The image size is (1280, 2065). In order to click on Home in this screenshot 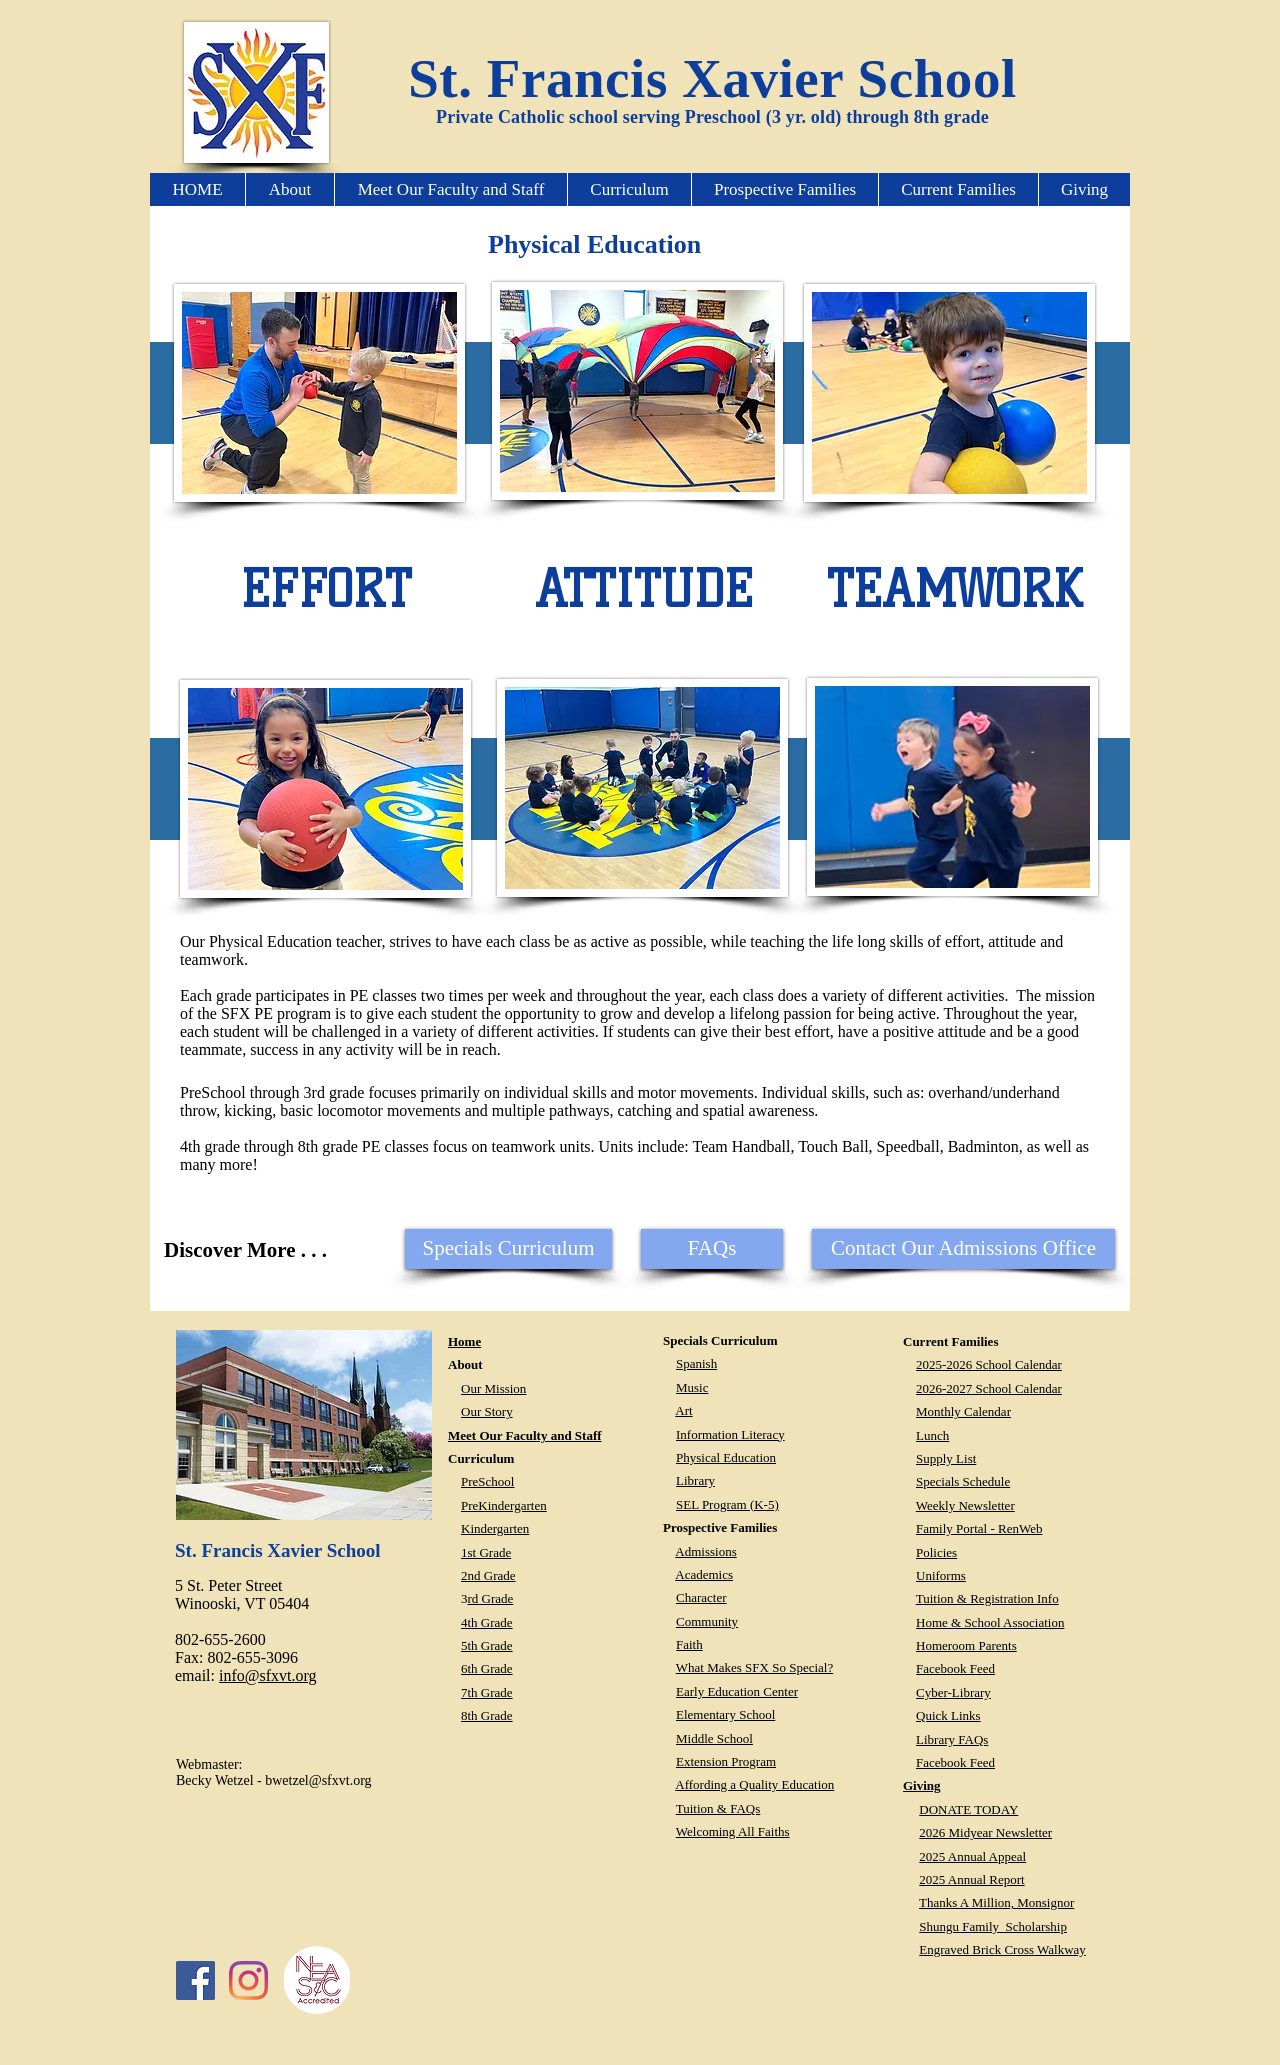, I will do `click(464, 1341)`.